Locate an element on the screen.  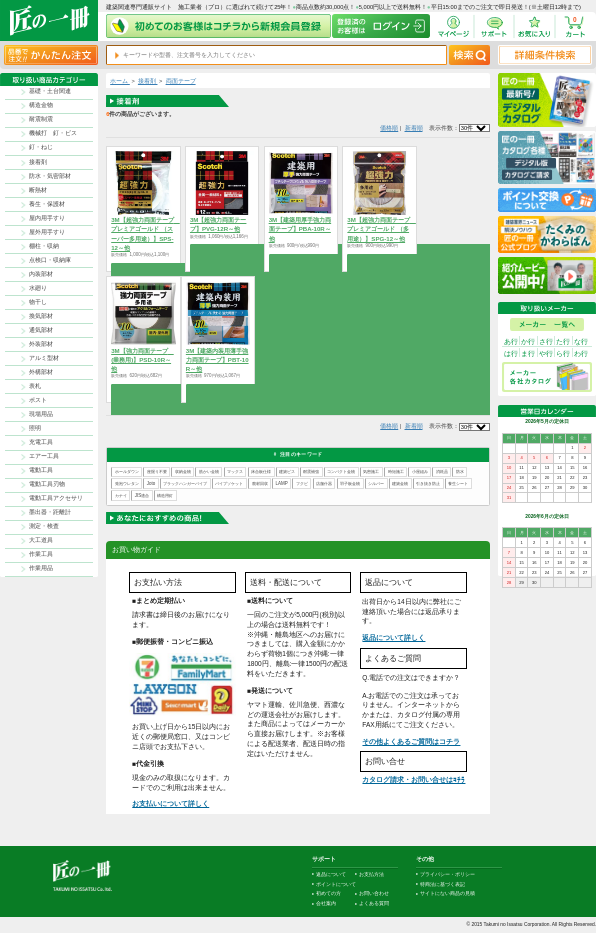
エアー工具 is located at coordinates (44, 456).